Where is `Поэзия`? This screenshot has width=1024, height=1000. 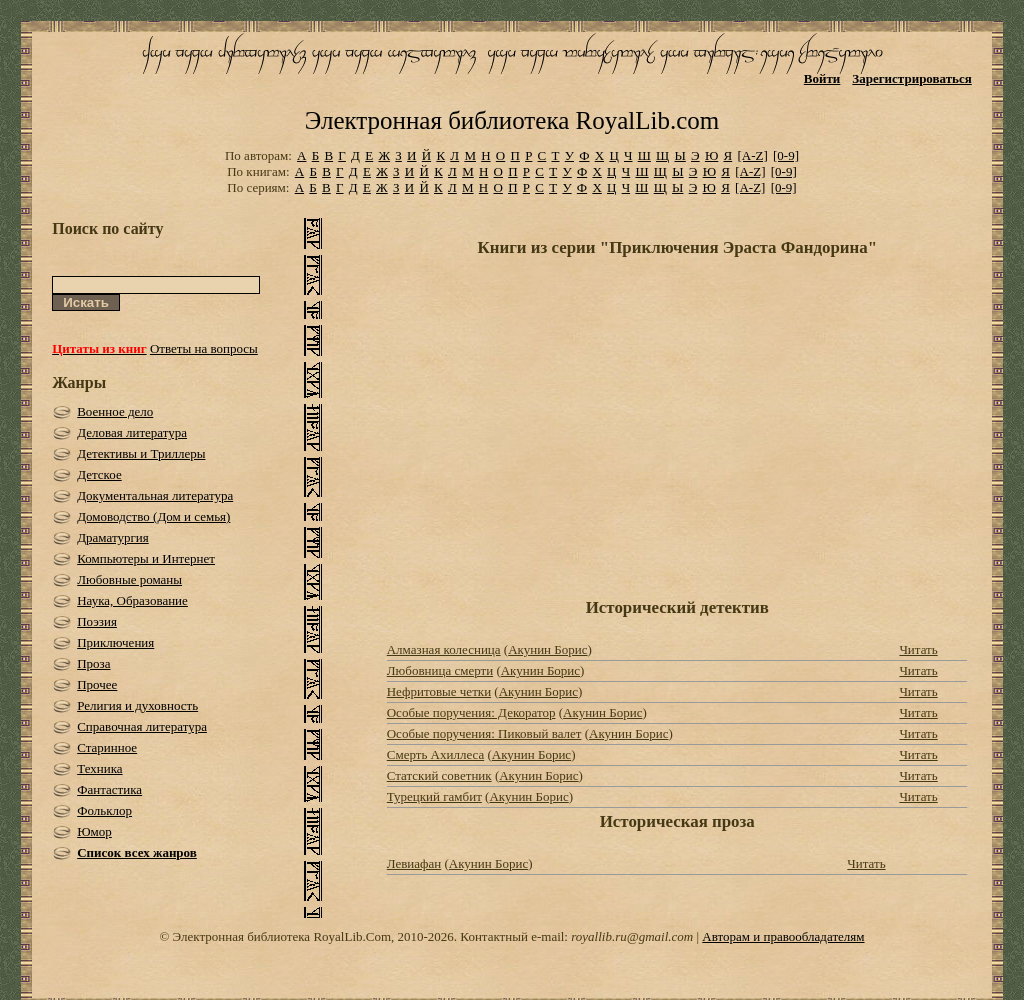
Поэзия is located at coordinates (97, 621).